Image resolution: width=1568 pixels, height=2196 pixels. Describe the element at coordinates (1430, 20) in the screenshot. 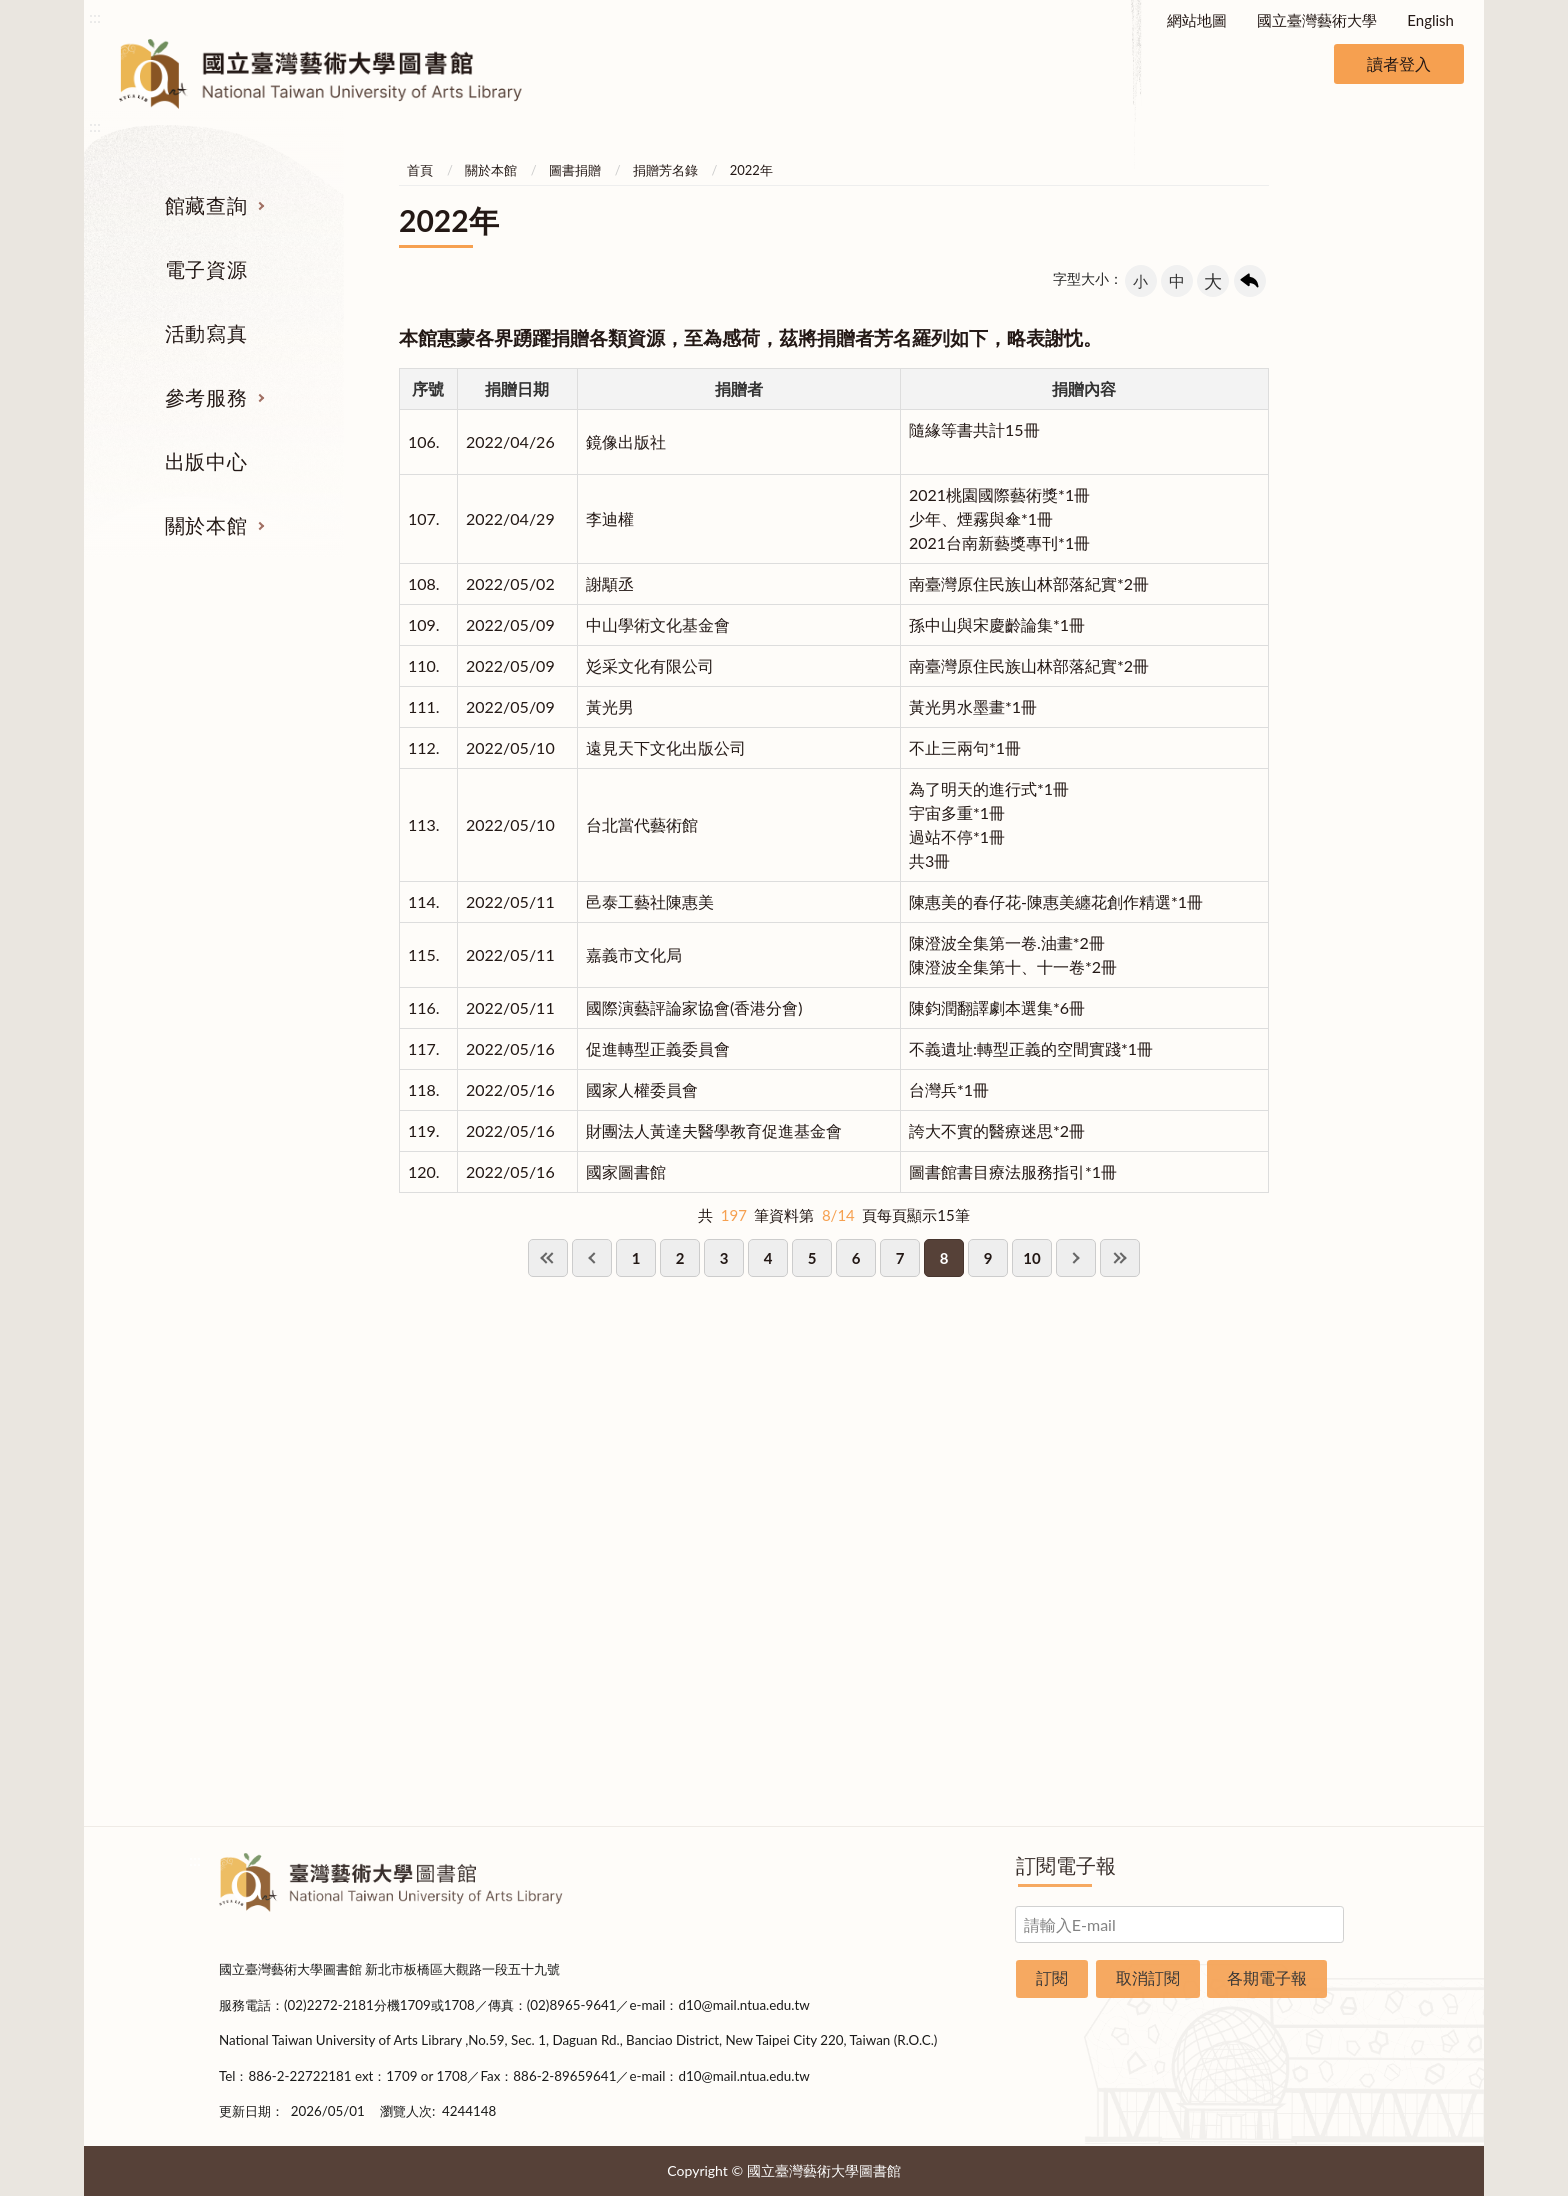

I see `English` at that location.